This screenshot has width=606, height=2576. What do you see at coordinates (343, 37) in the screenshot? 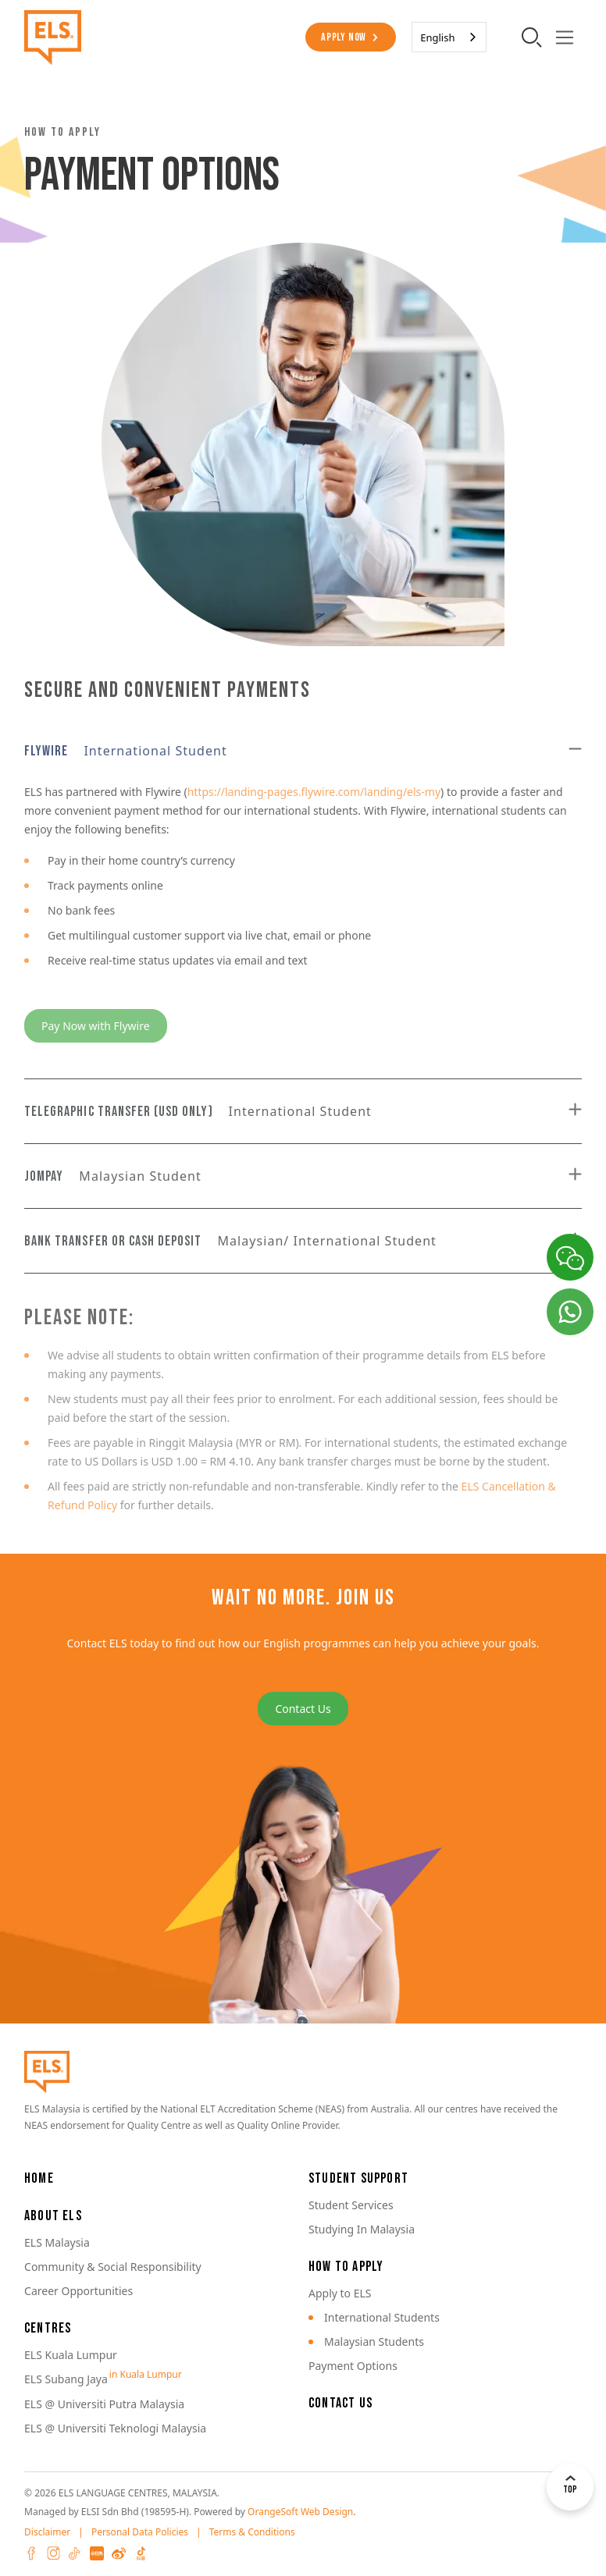
I see `Apply Now` at bounding box center [343, 37].